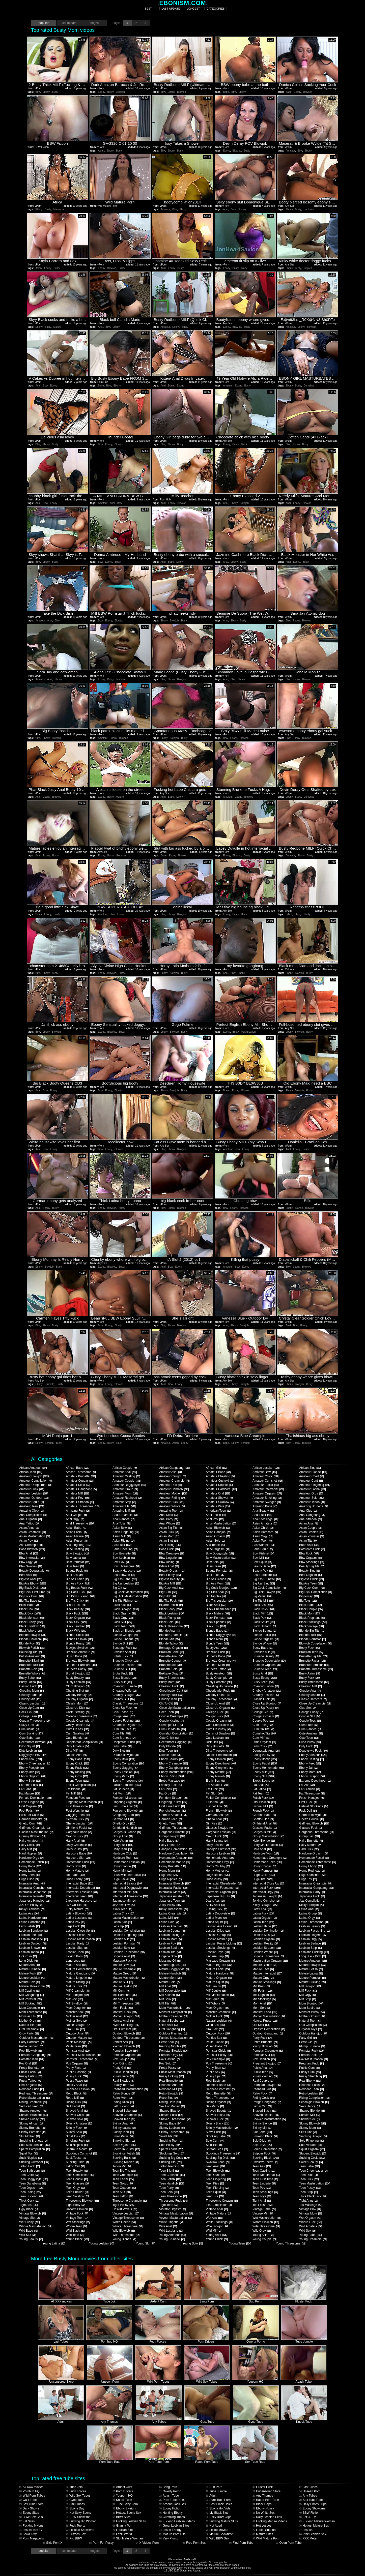 The height and width of the screenshot is (2576, 365). Describe the element at coordinates (265, 1532) in the screenshot. I see `Asian Hardcore` at that location.